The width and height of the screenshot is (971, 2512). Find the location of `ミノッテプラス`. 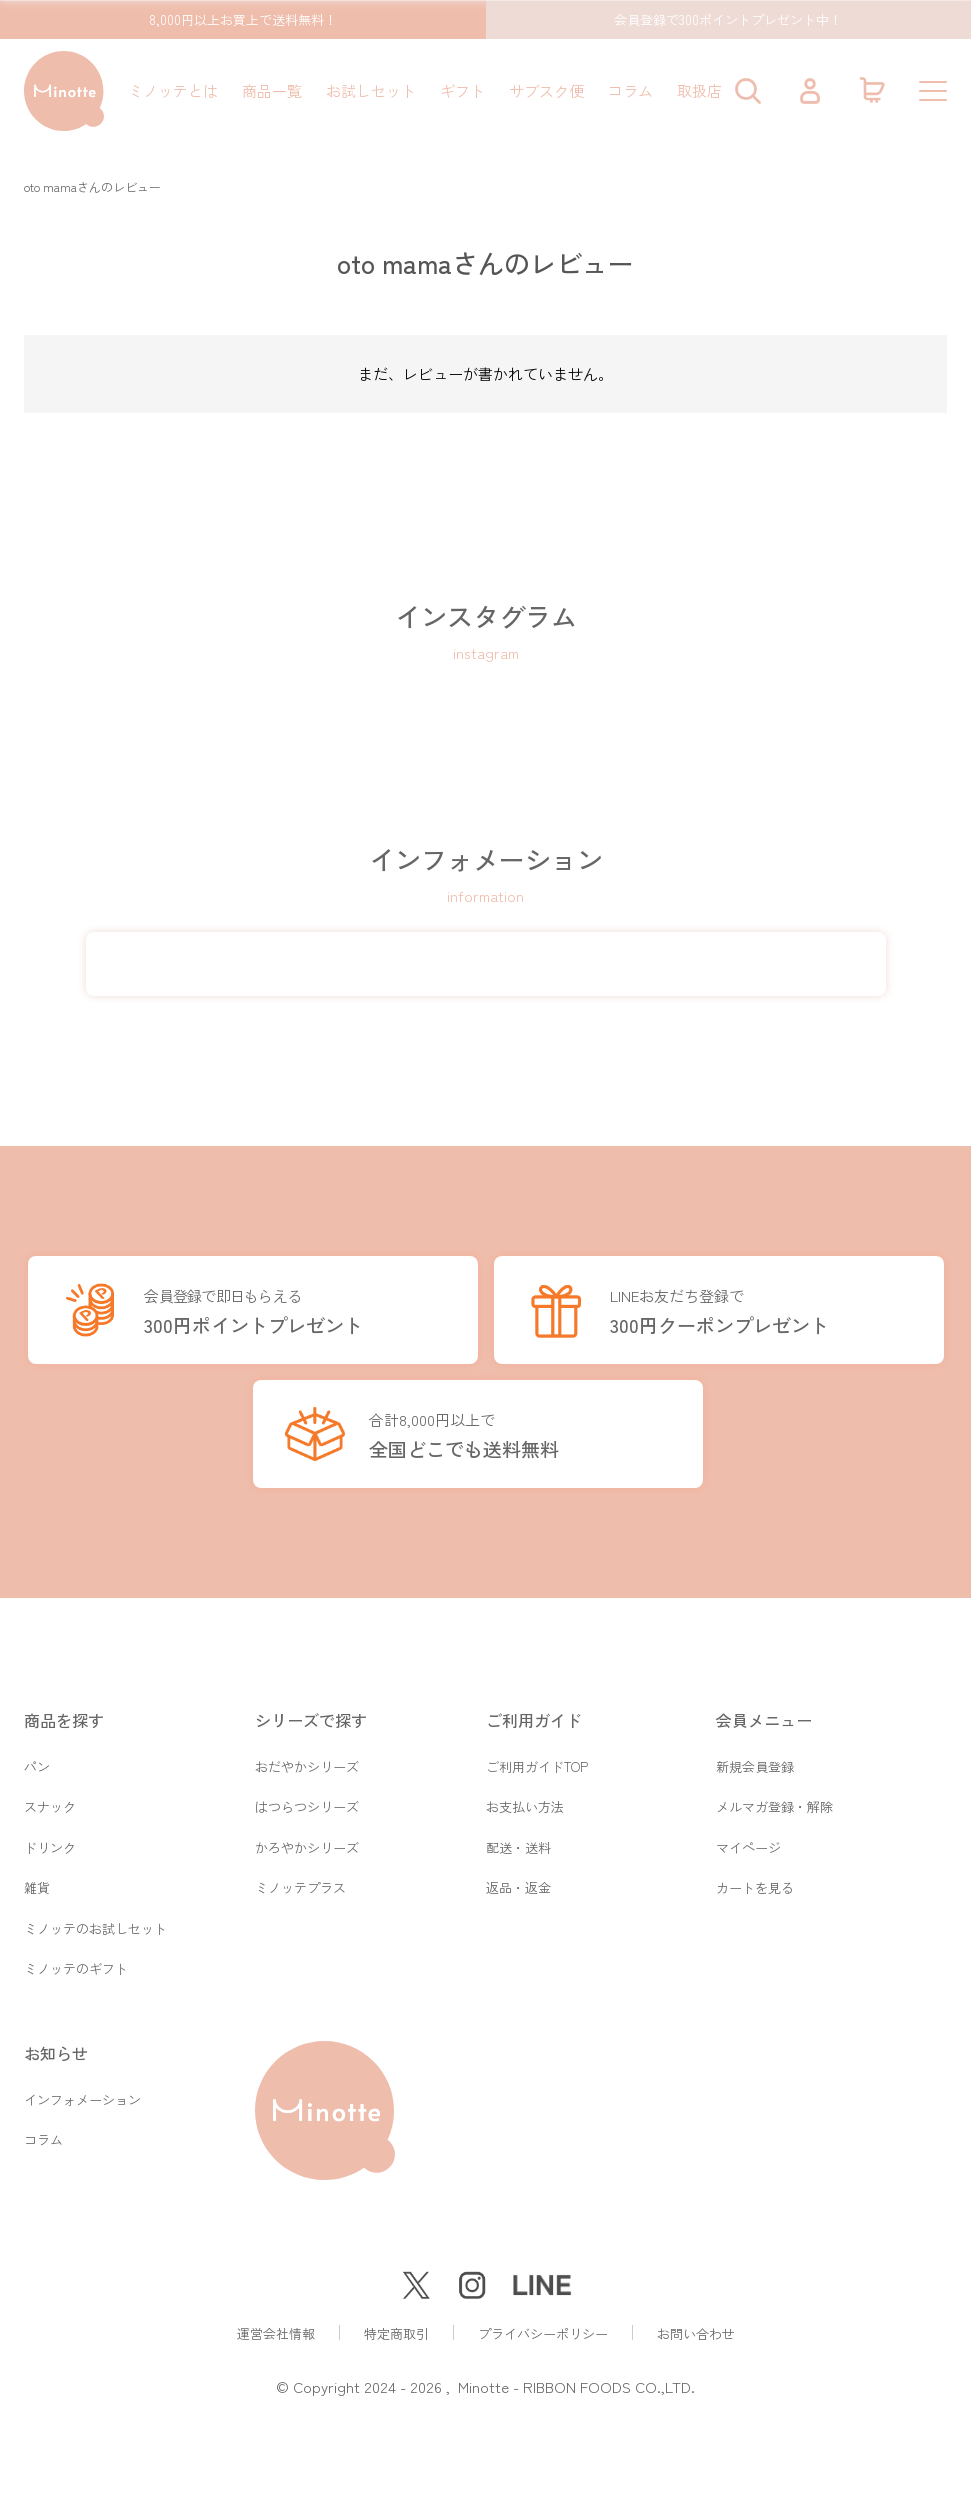

ミノッテプラス is located at coordinates (300, 1884).